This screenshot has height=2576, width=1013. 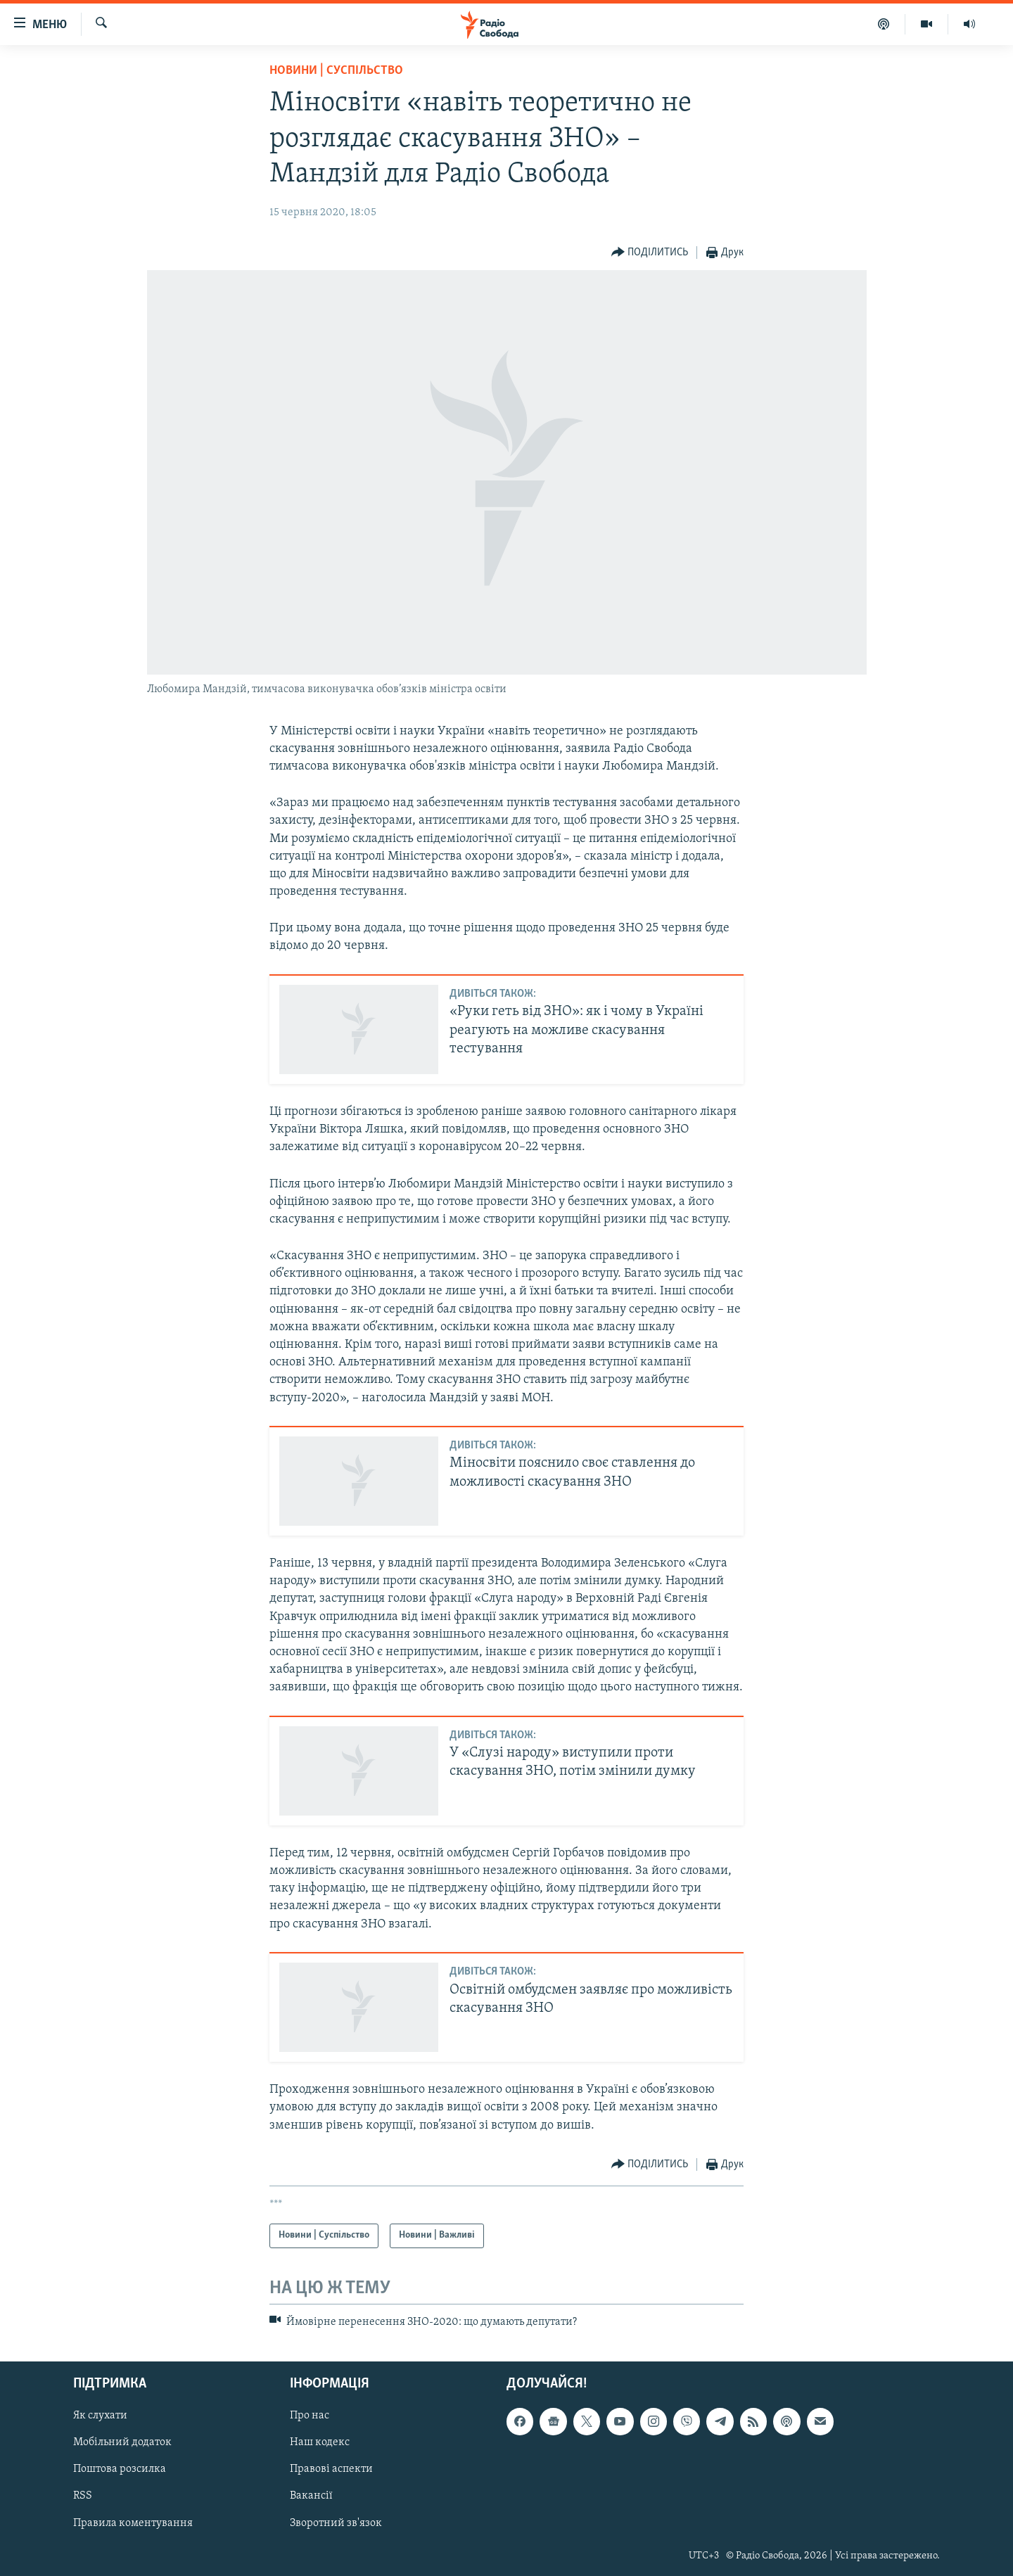 What do you see at coordinates (82, 2496) in the screenshot?
I see `RSS` at bounding box center [82, 2496].